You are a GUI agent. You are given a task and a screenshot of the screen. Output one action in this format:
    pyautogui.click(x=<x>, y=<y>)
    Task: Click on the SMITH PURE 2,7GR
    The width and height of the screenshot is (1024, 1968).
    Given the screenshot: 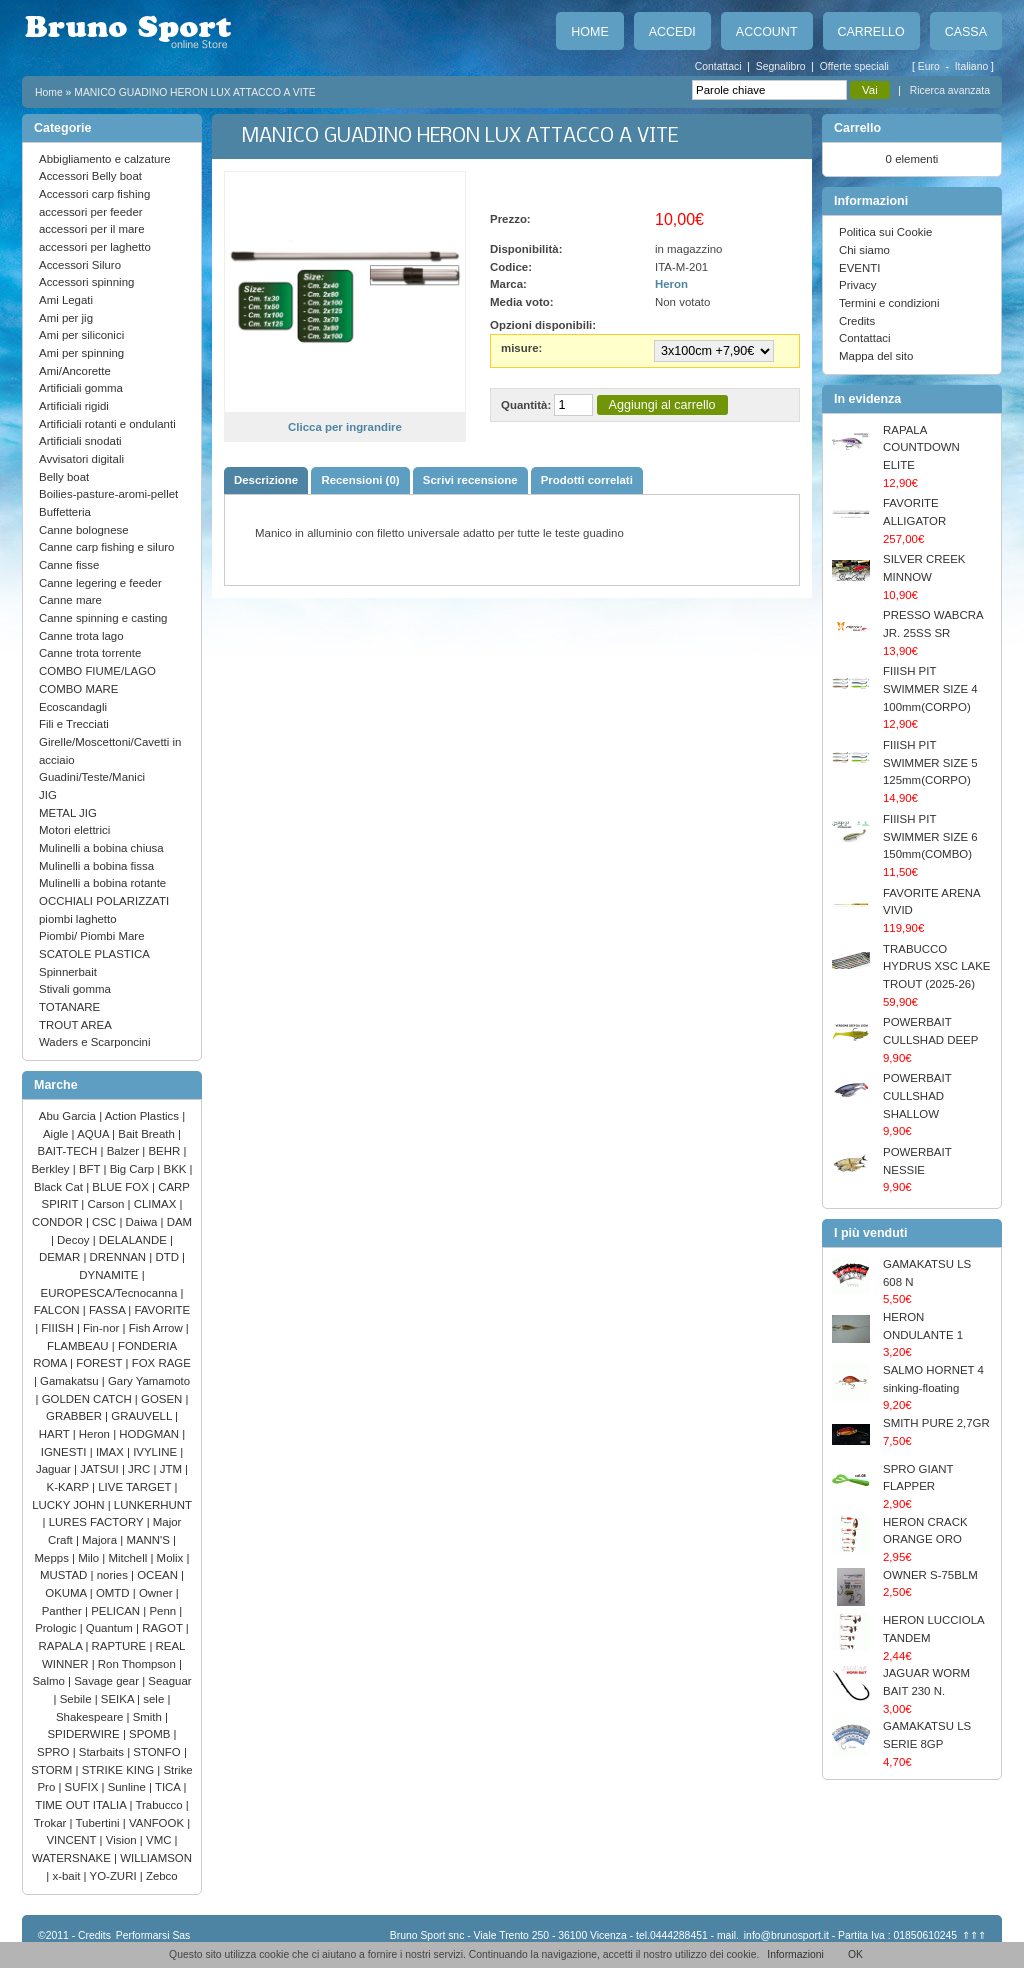 What is the action you would take?
    pyautogui.click(x=936, y=1423)
    